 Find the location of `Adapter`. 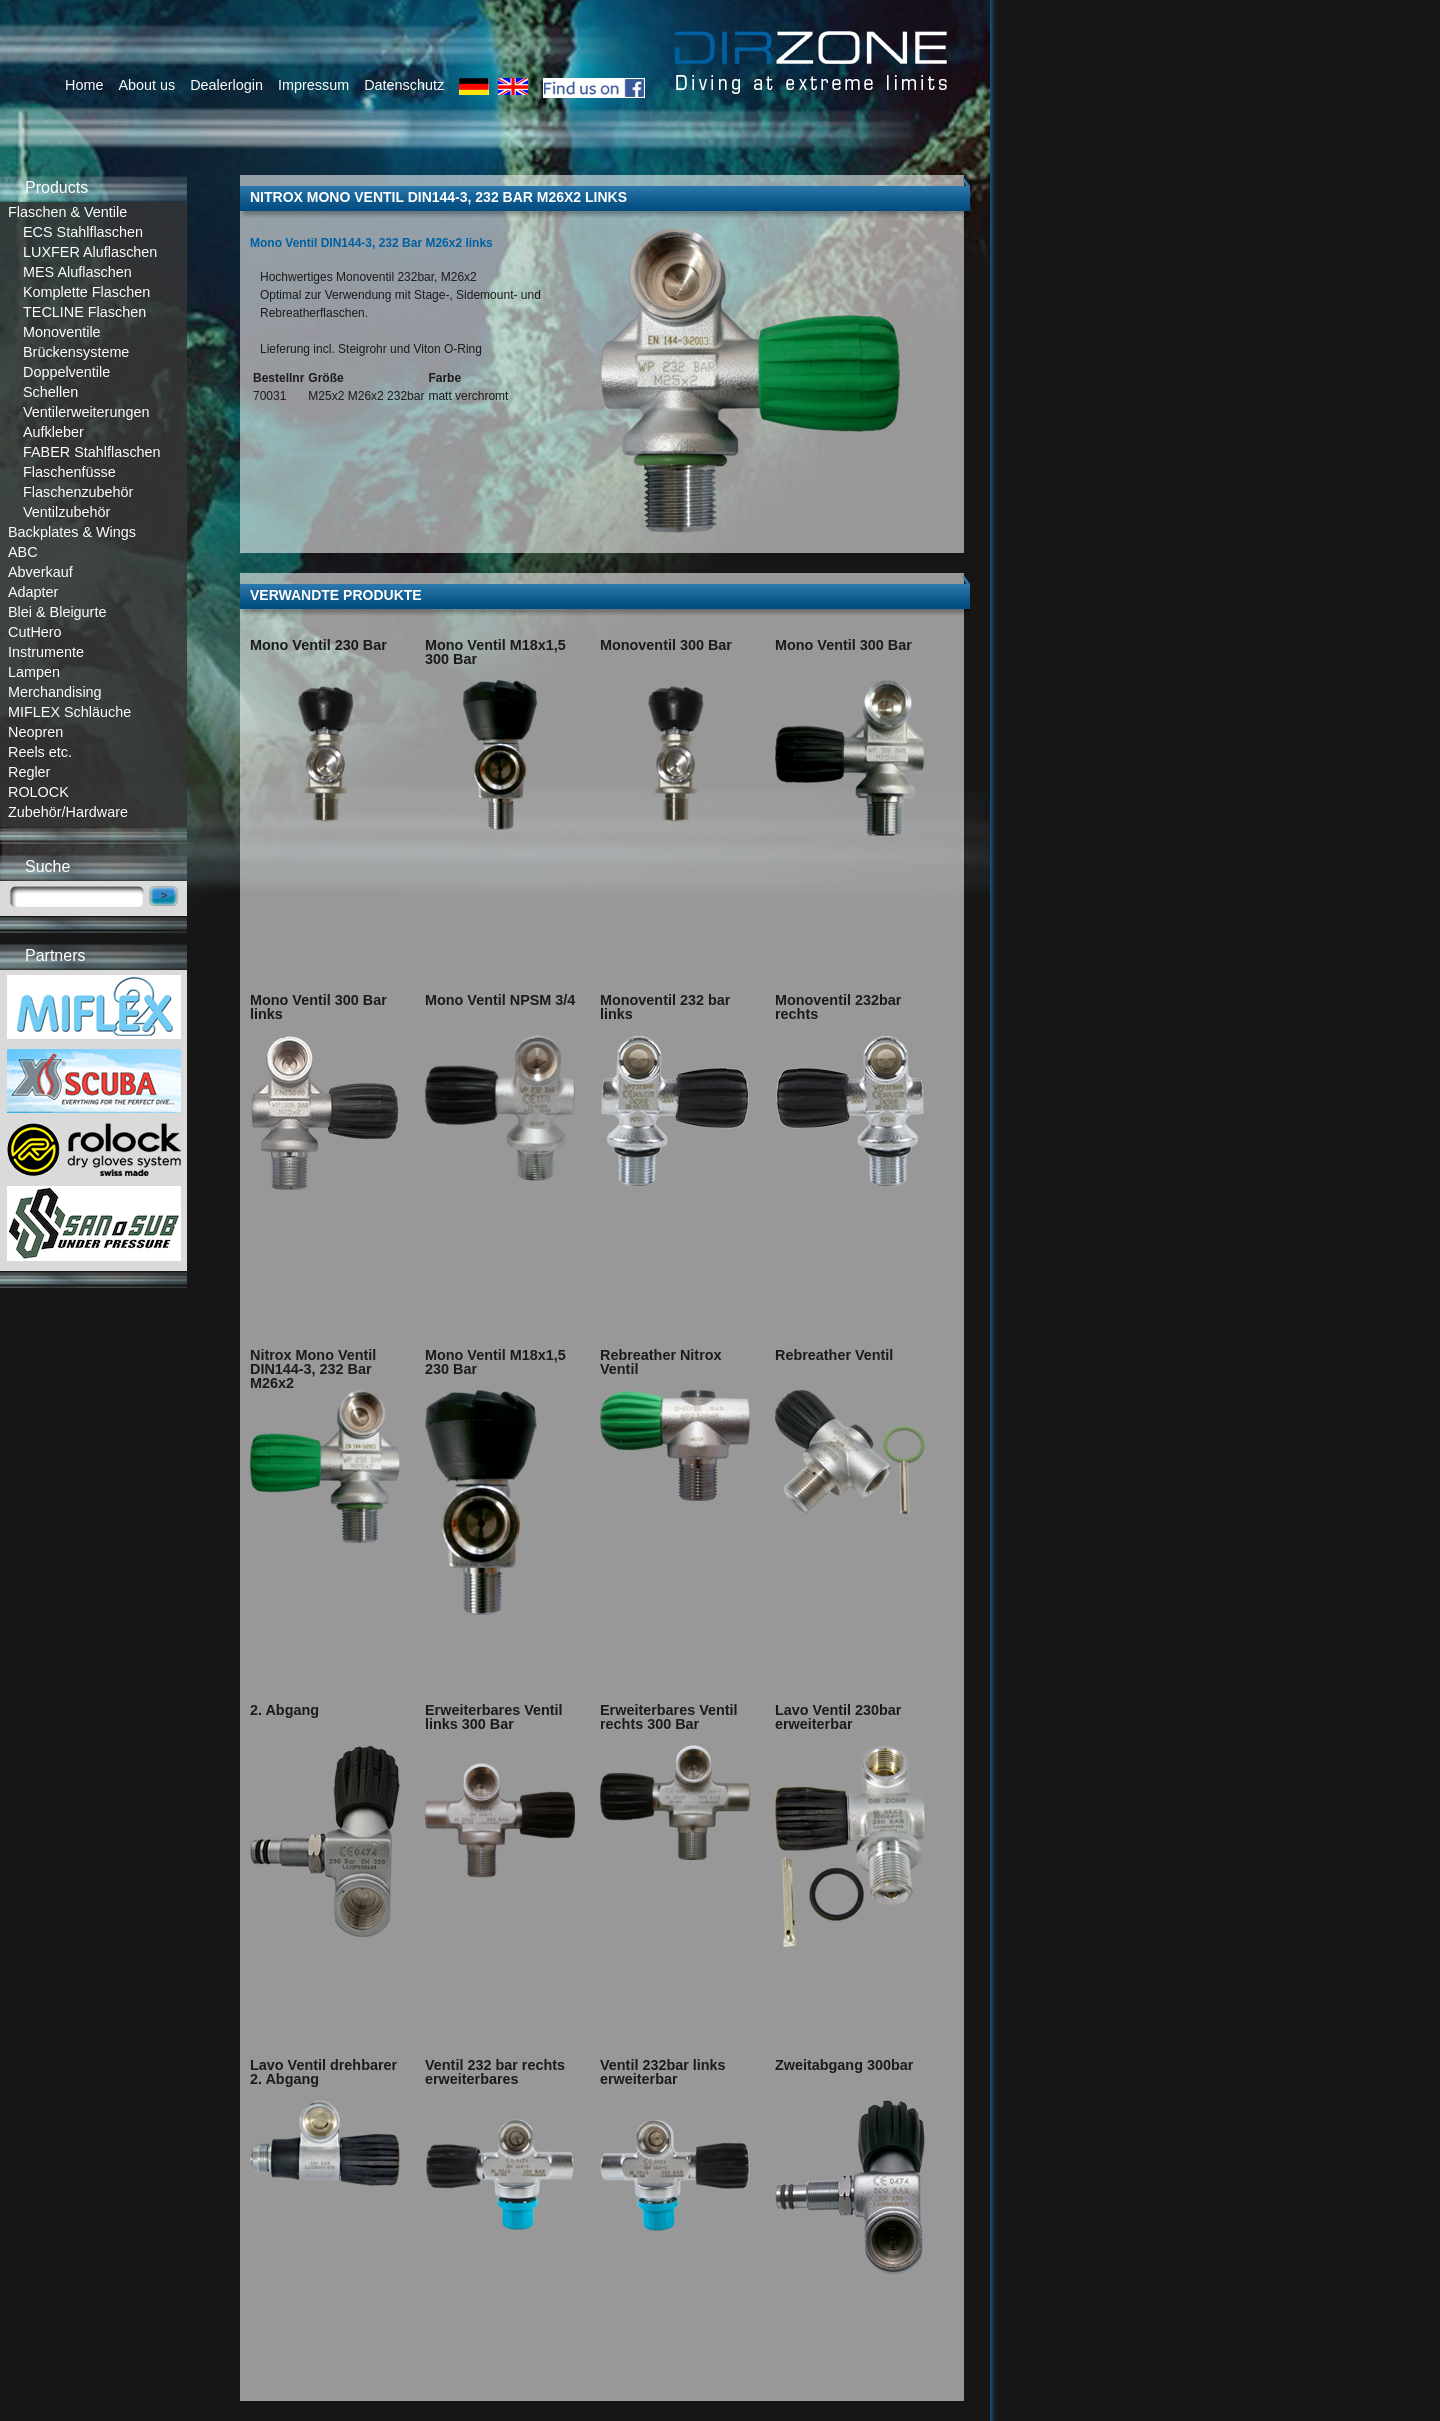

Adapter is located at coordinates (33, 592).